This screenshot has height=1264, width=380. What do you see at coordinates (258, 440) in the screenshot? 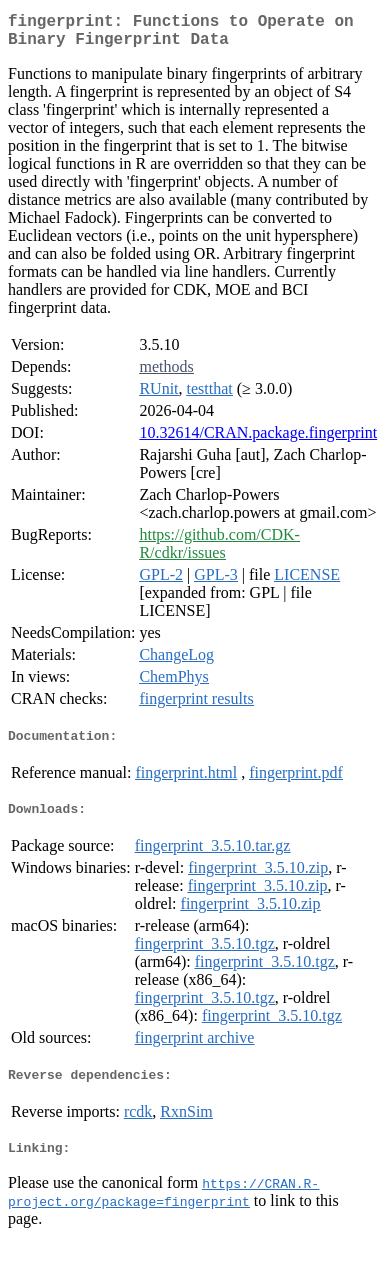
I see `10.32614/CRAN.package.fingerprint` at bounding box center [258, 440].